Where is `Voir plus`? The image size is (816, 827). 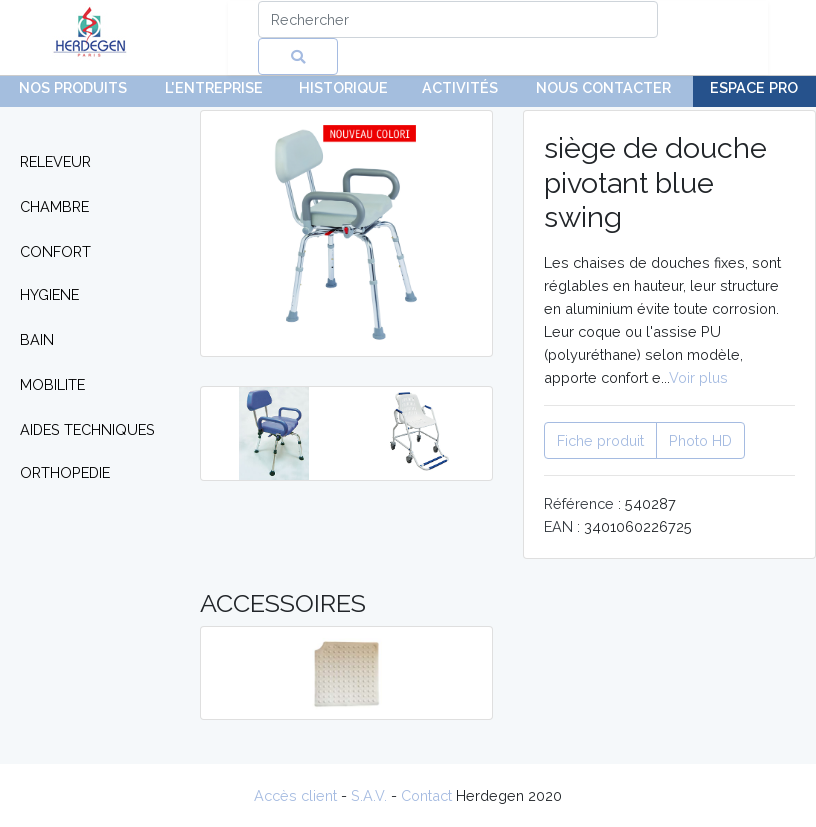 Voir plus is located at coordinates (698, 377).